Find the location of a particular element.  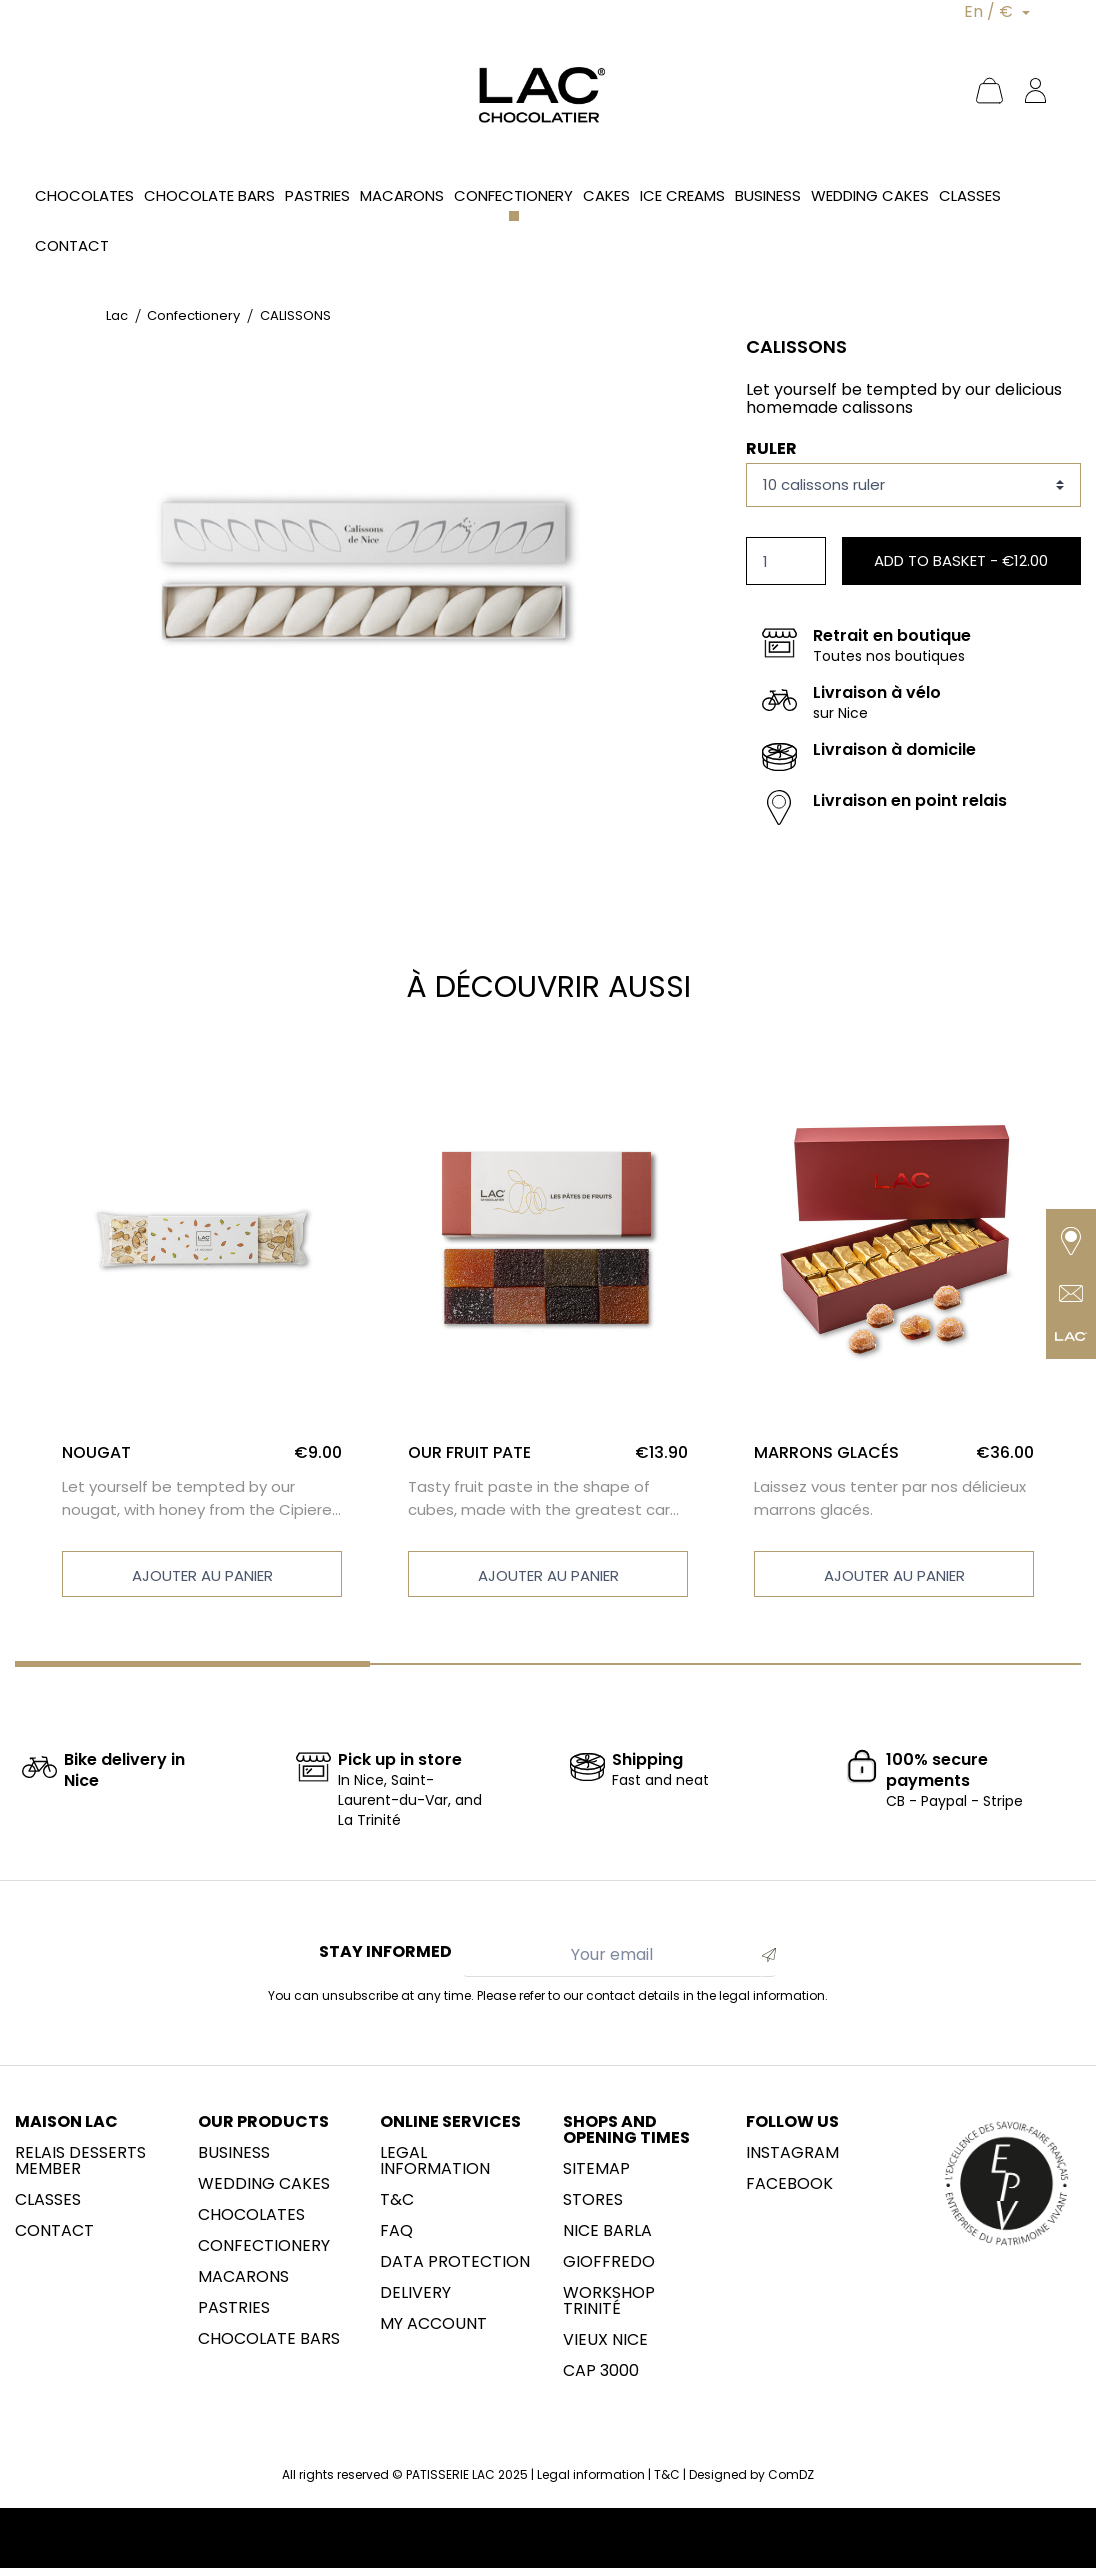

Facebook is located at coordinates (789, 2184).